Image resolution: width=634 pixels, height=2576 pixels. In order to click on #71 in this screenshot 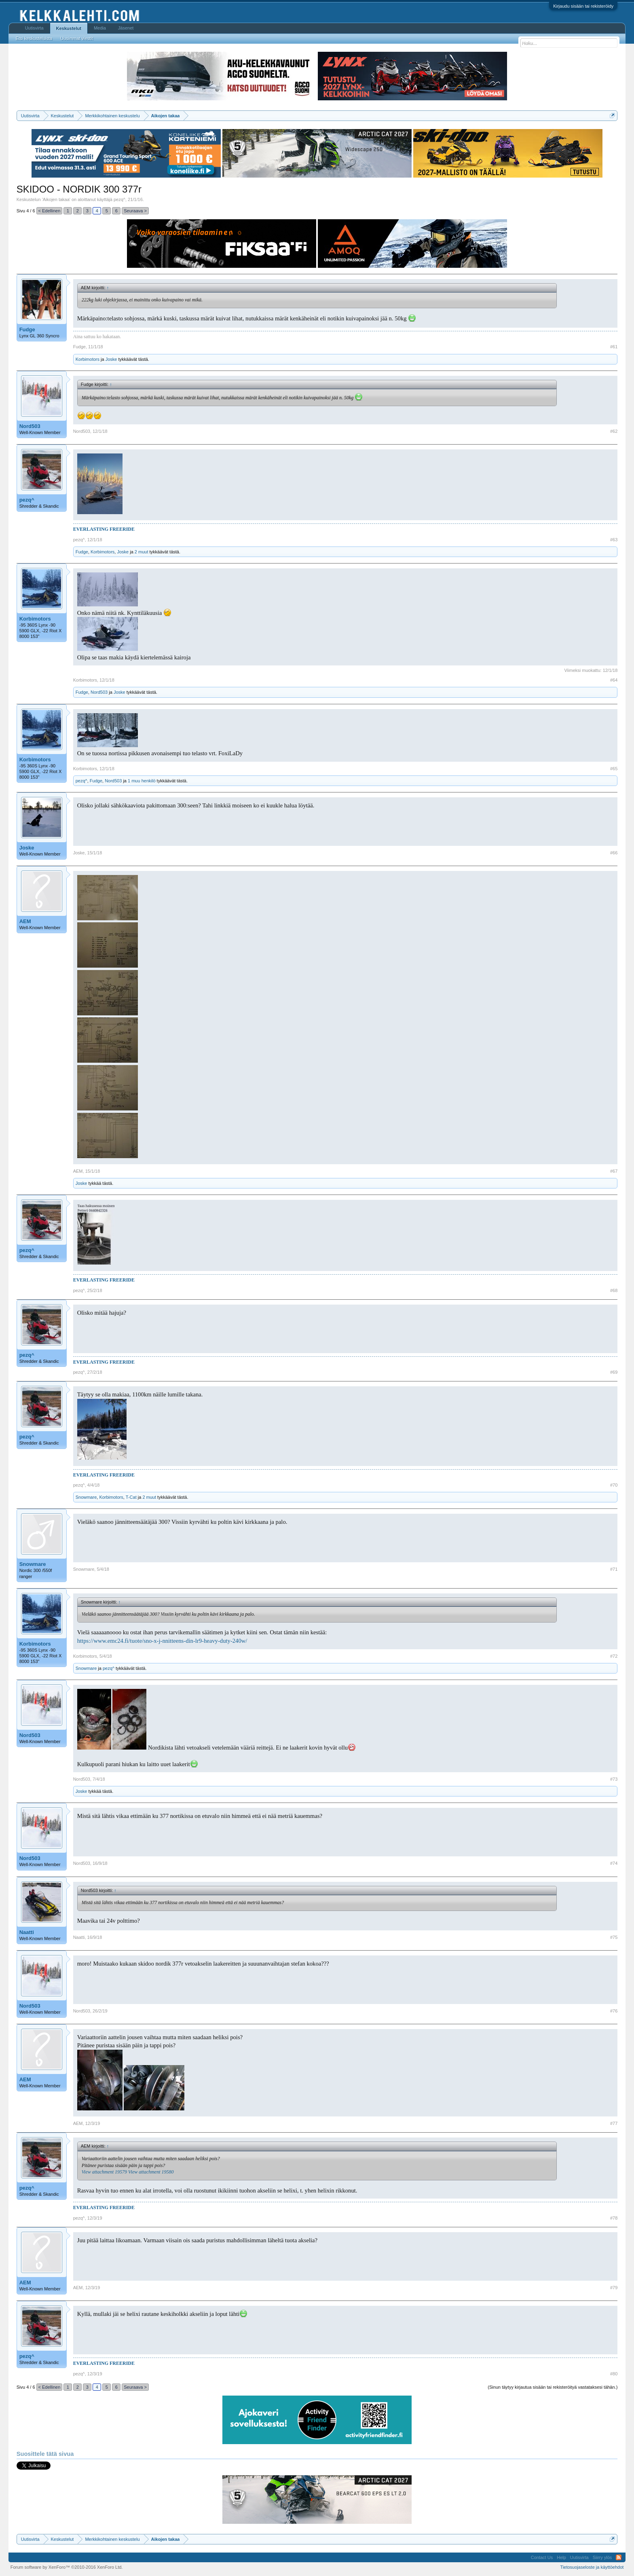, I will do `click(613, 1569)`.